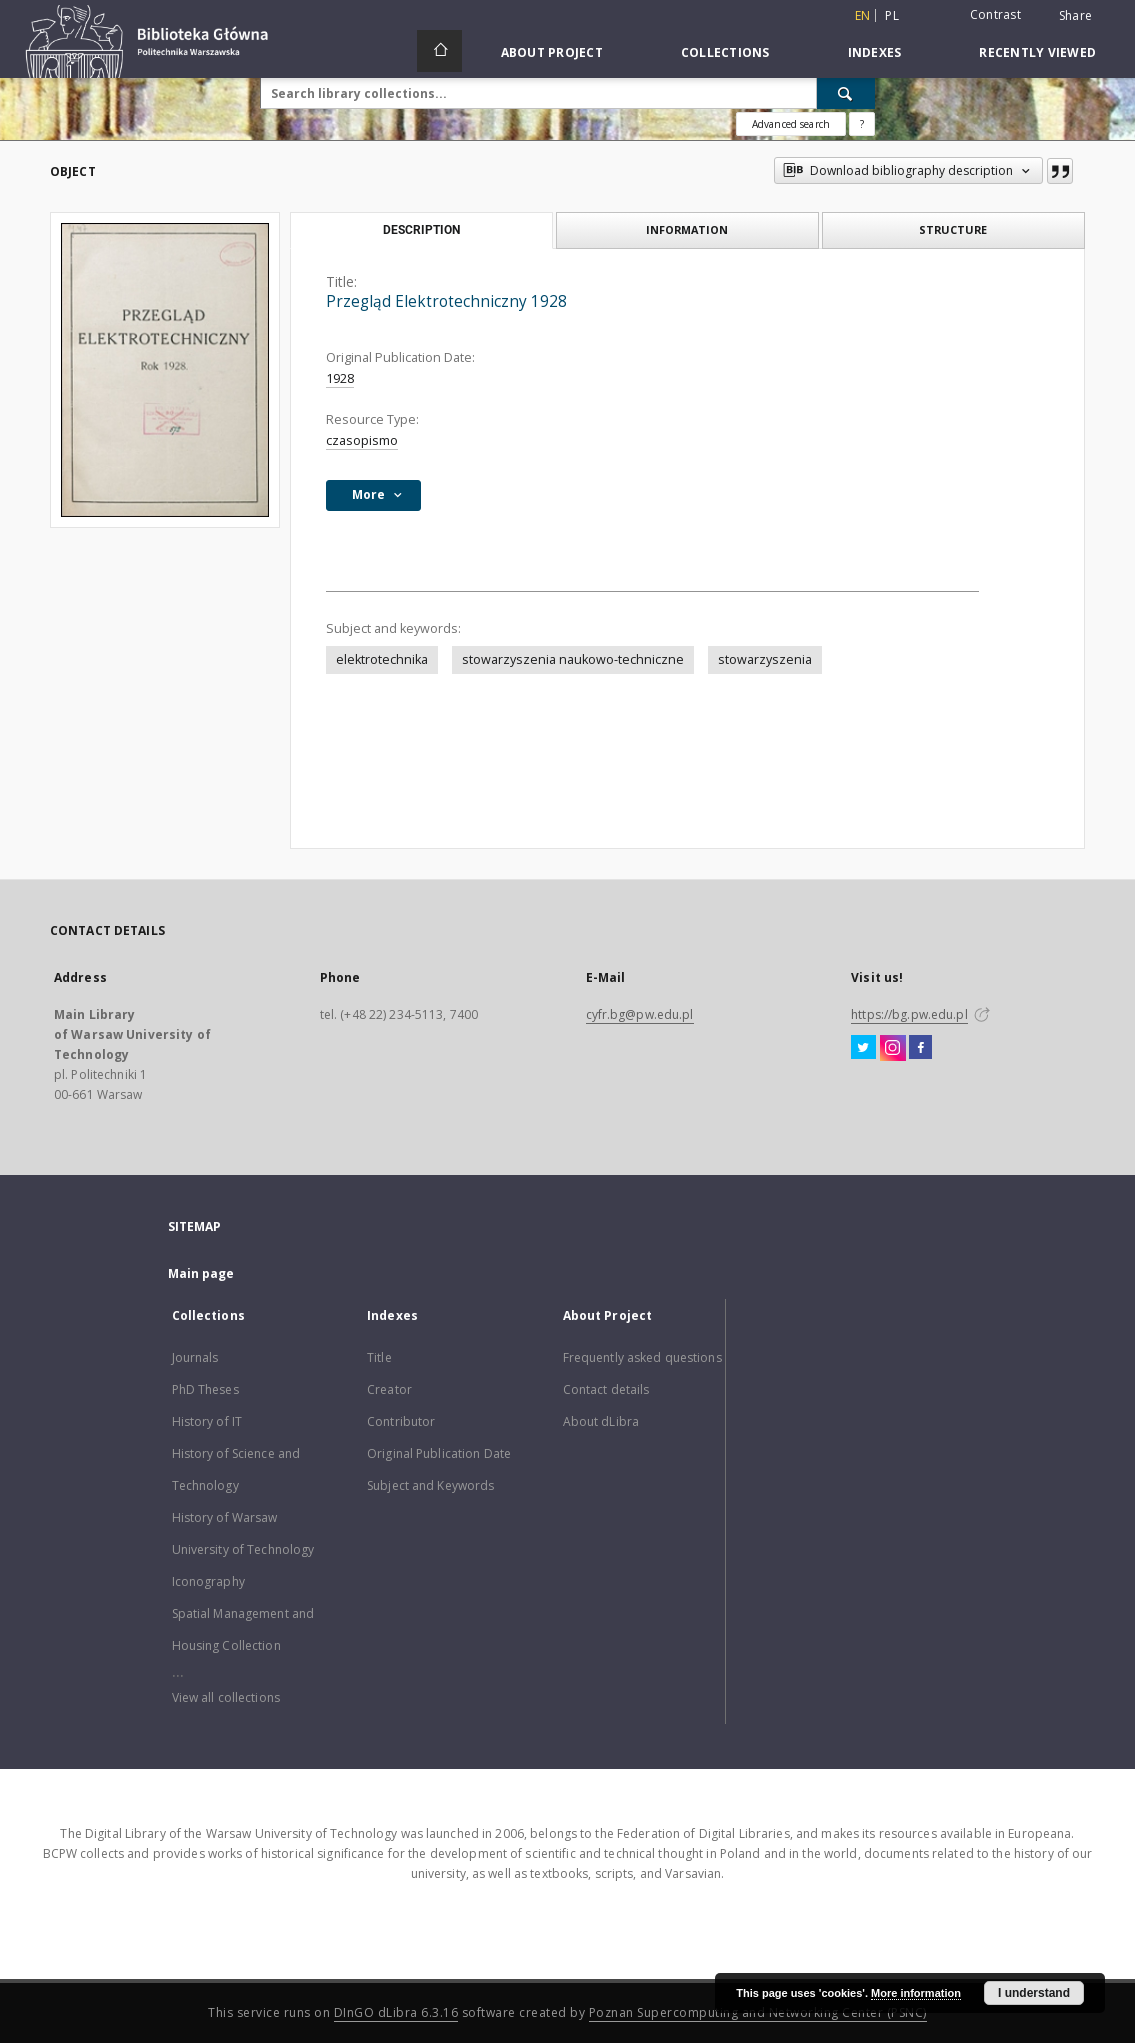 The image size is (1135, 2043). Describe the element at coordinates (389, 1389) in the screenshot. I see `Creator` at that location.